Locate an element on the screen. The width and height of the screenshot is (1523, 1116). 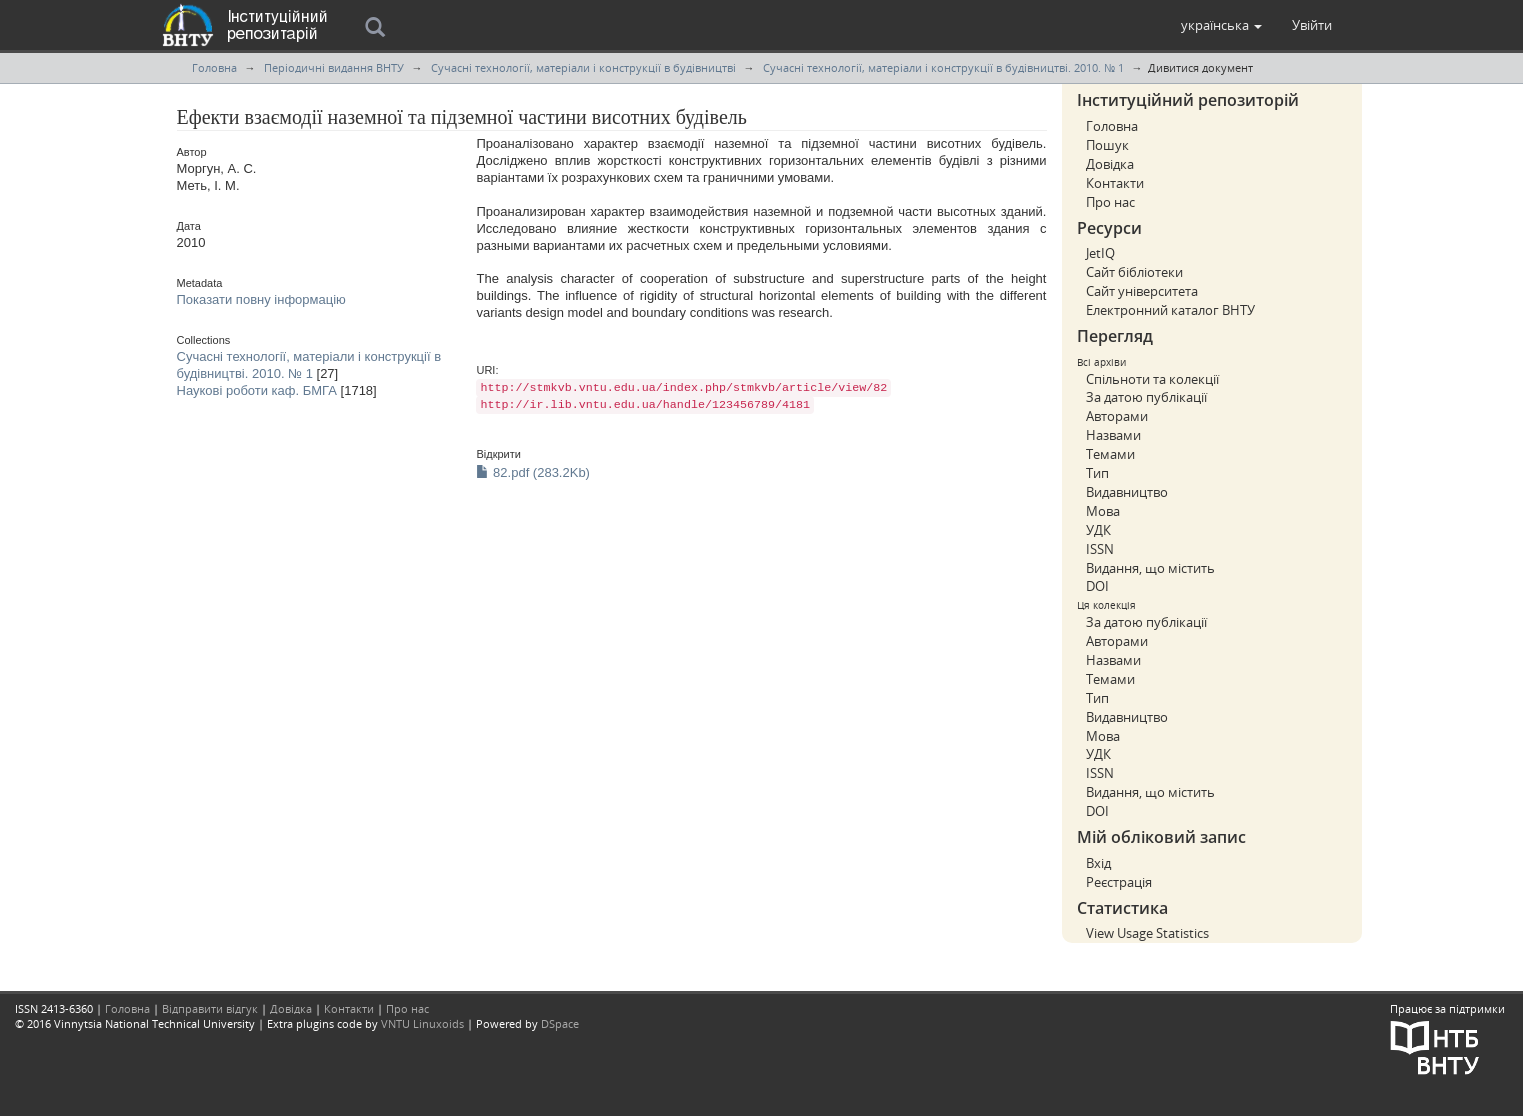
JetIQ is located at coordinates (1100, 253).